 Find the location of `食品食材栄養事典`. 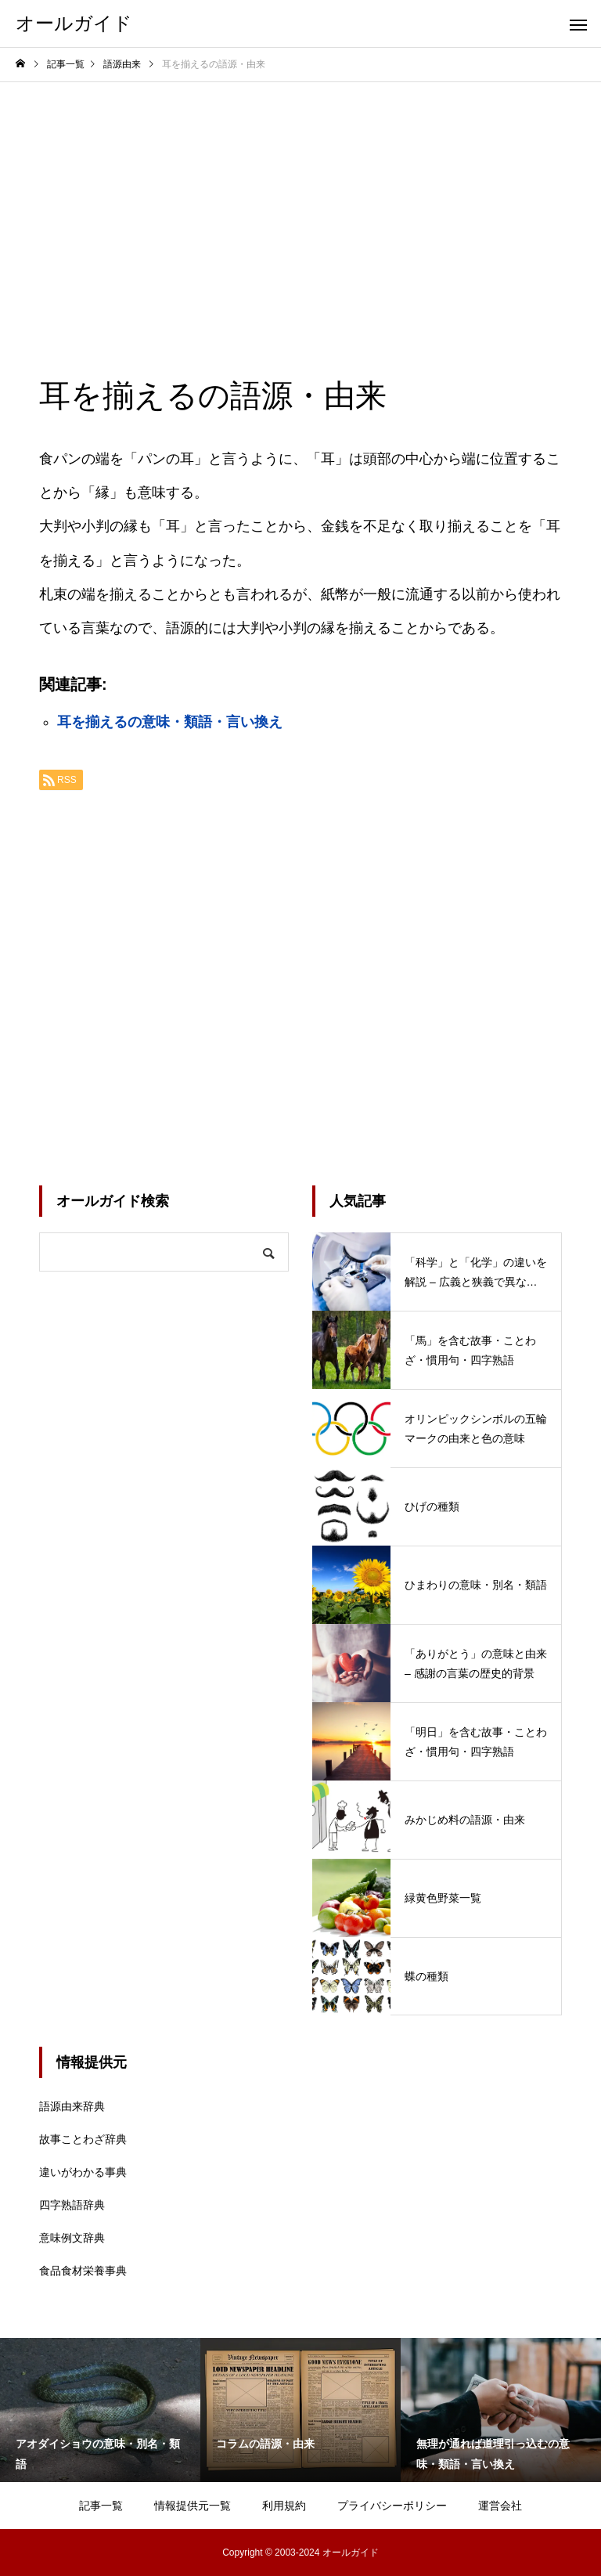

食品食材栄養事典 is located at coordinates (83, 2270).